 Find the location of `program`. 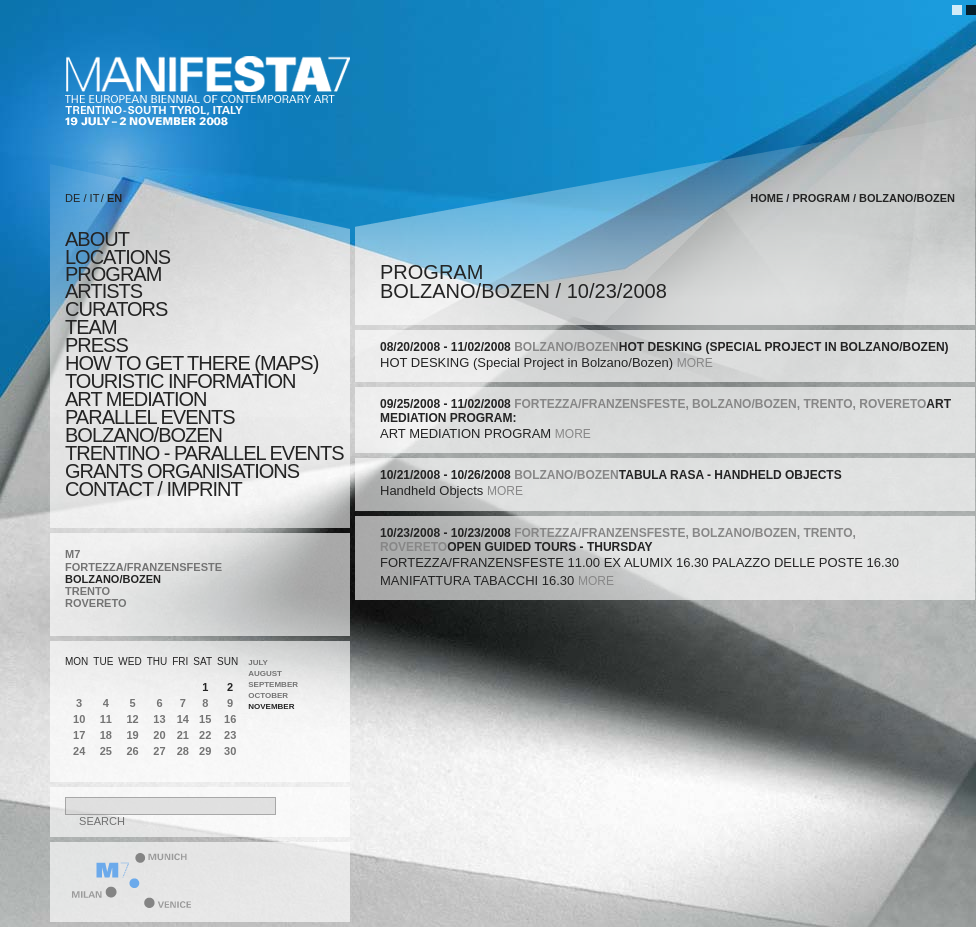

program is located at coordinates (113, 274).